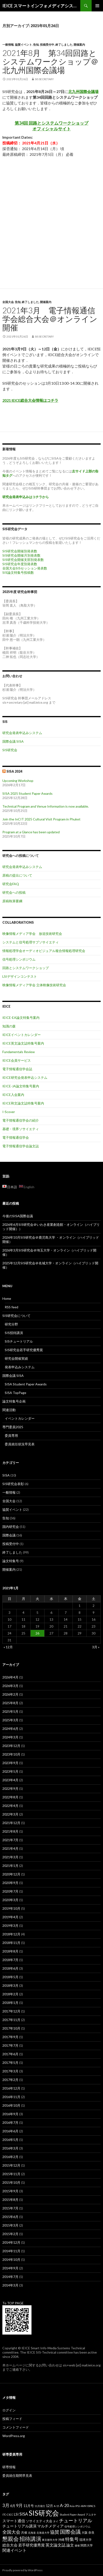 The height and width of the screenshot is (2576, 103). I want to click on SISA TopPage, so click(15, 1393).